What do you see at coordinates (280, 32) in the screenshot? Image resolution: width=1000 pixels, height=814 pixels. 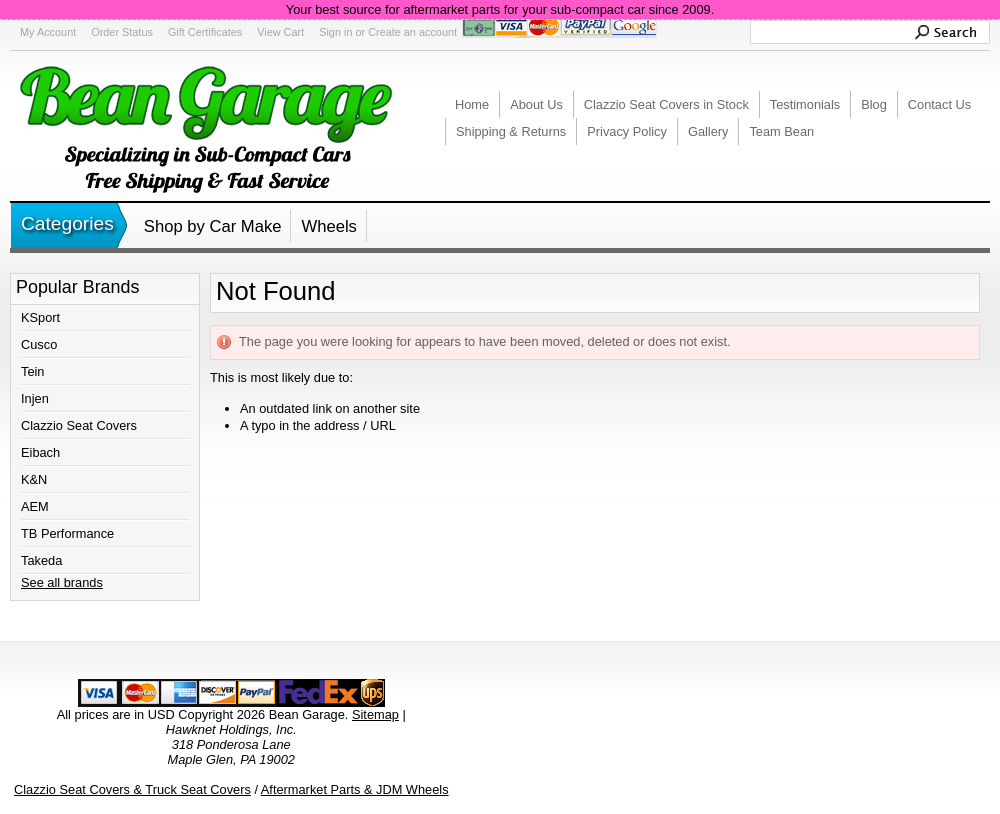 I see `View Cart` at bounding box center [280, 32].